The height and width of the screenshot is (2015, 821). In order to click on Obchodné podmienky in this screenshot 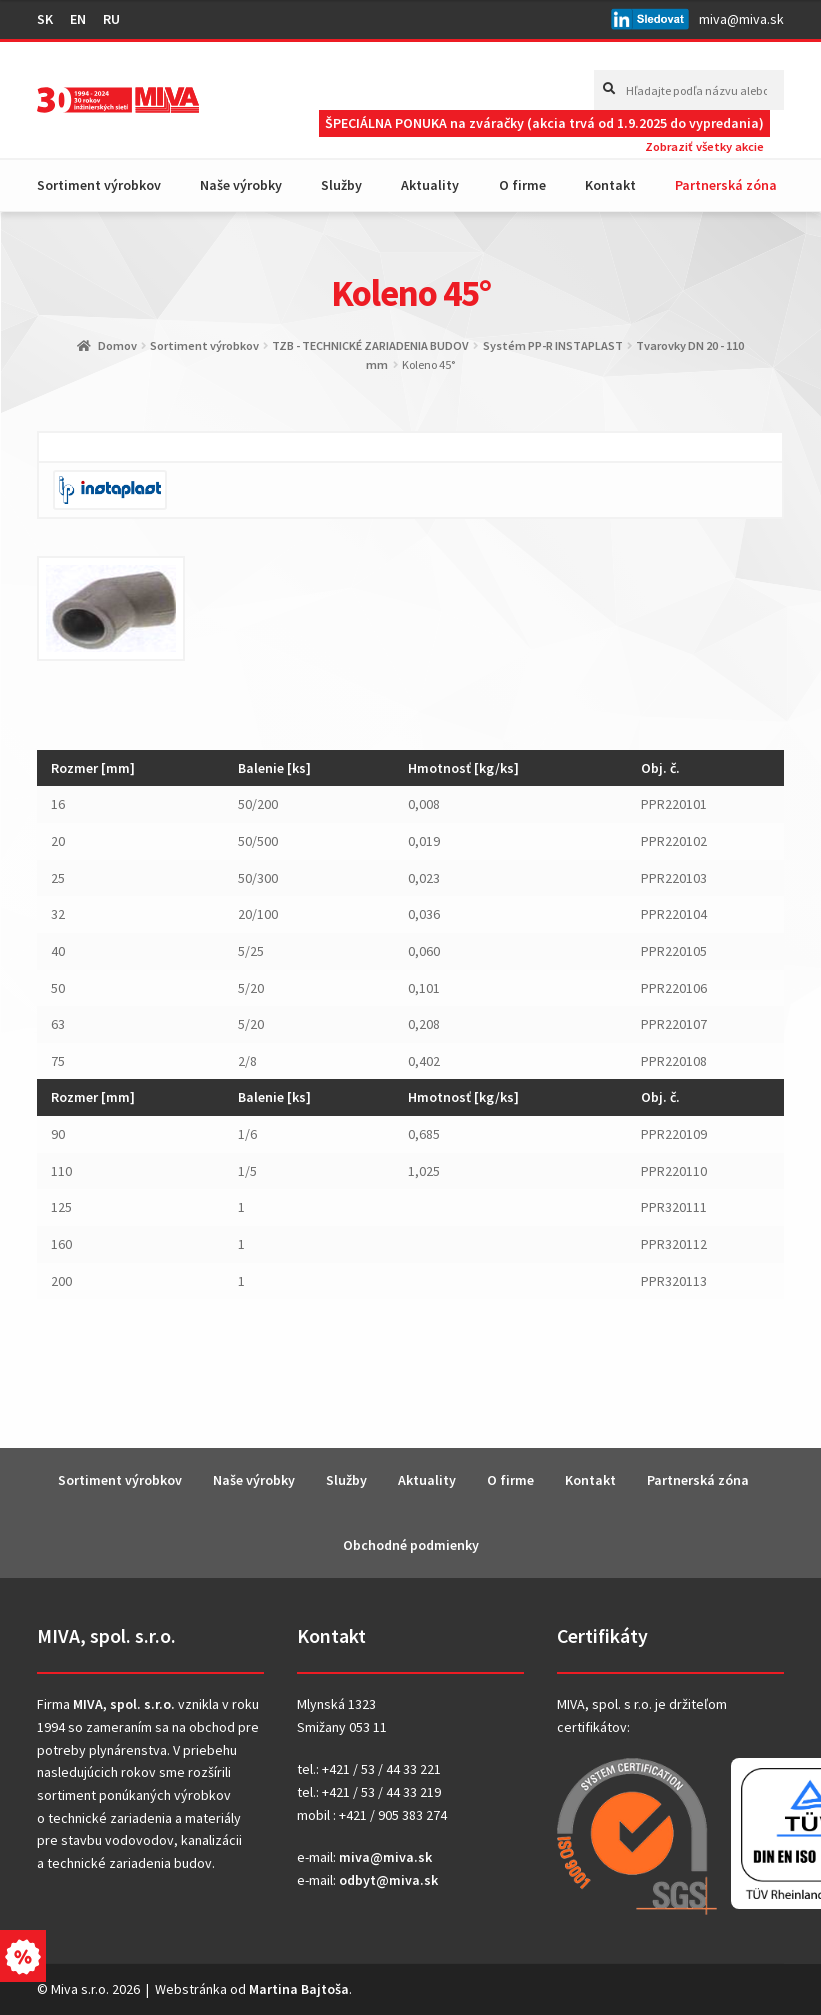, I will do `click(411, 1545)`.